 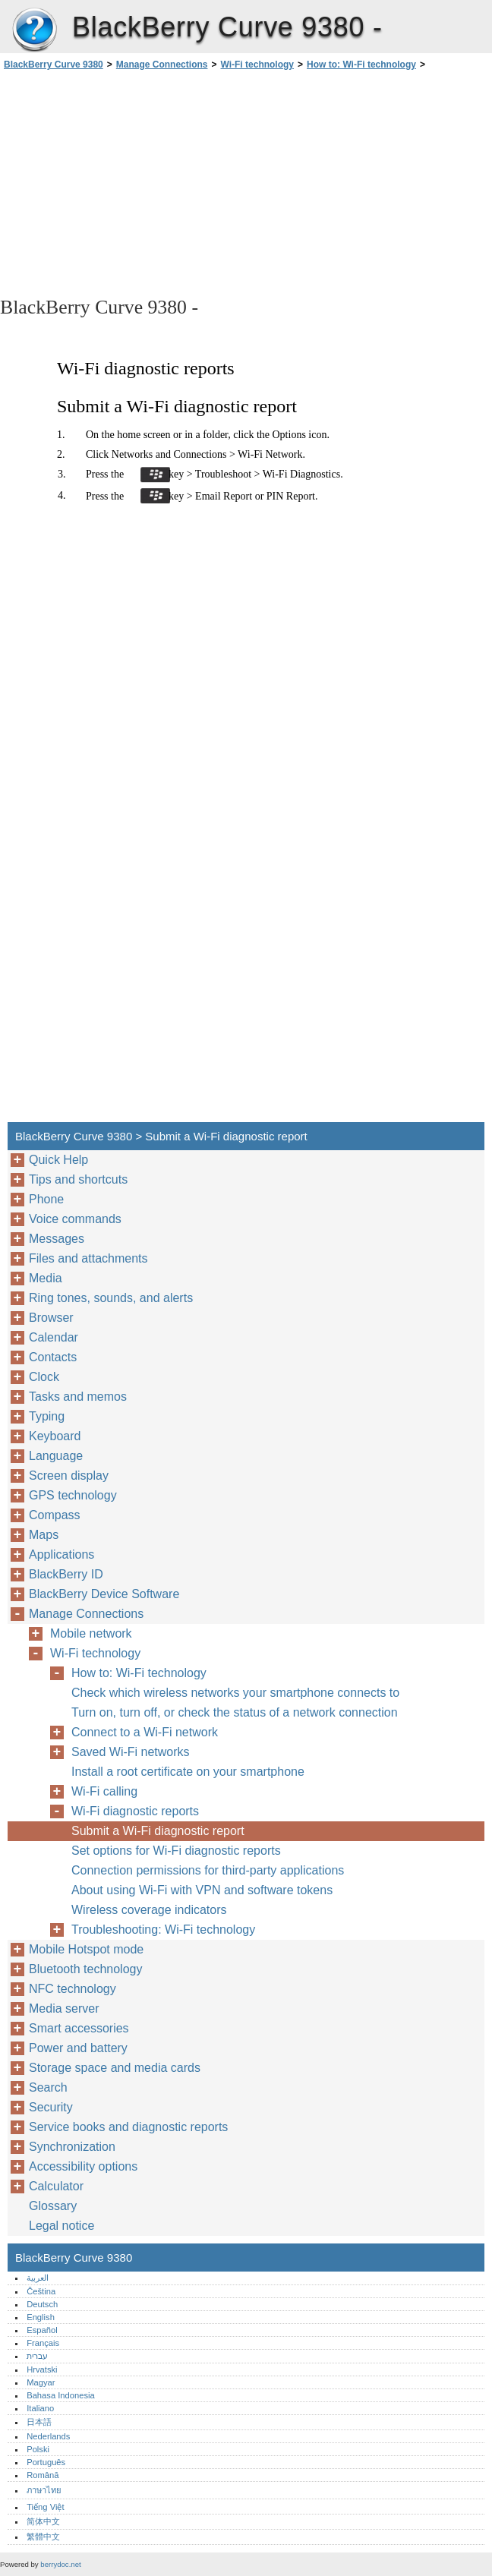 What do you see at coordinates (38, 2449) in the screenshot?
I see `Polski` at bounding box center [38, 2449].